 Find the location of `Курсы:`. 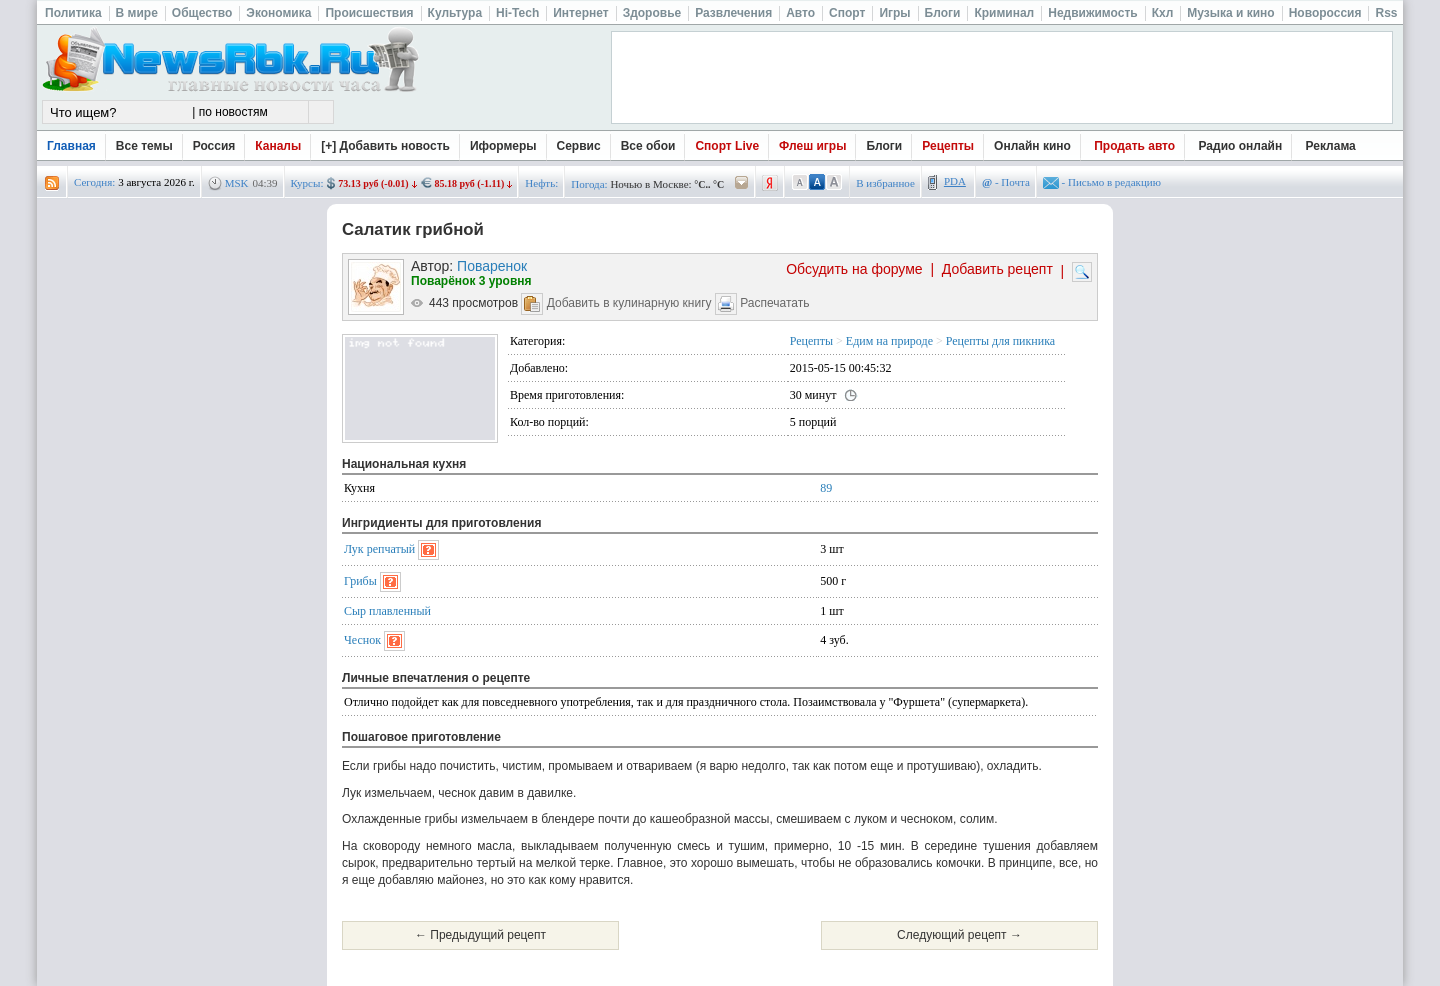

Курсы: is located at coordinates (307, 183).